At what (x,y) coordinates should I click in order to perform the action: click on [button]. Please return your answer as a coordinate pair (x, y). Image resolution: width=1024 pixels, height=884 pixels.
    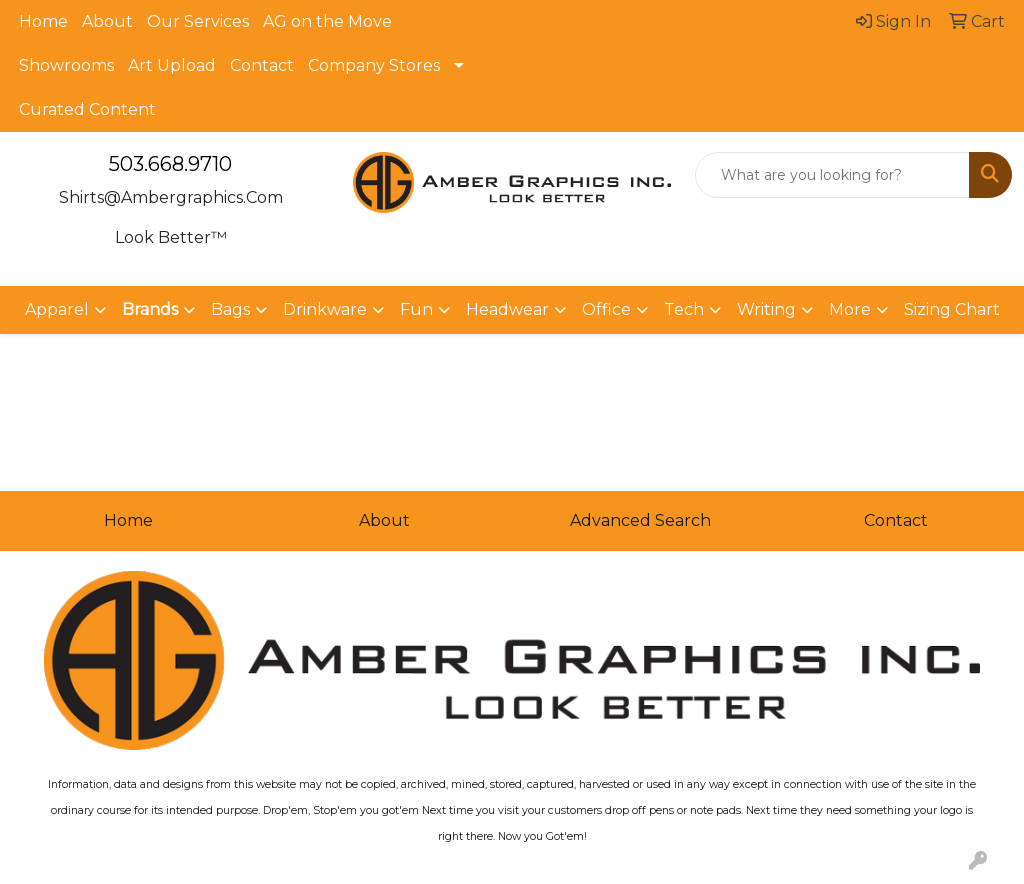
    Looking at the image, I should click on (158, 310).